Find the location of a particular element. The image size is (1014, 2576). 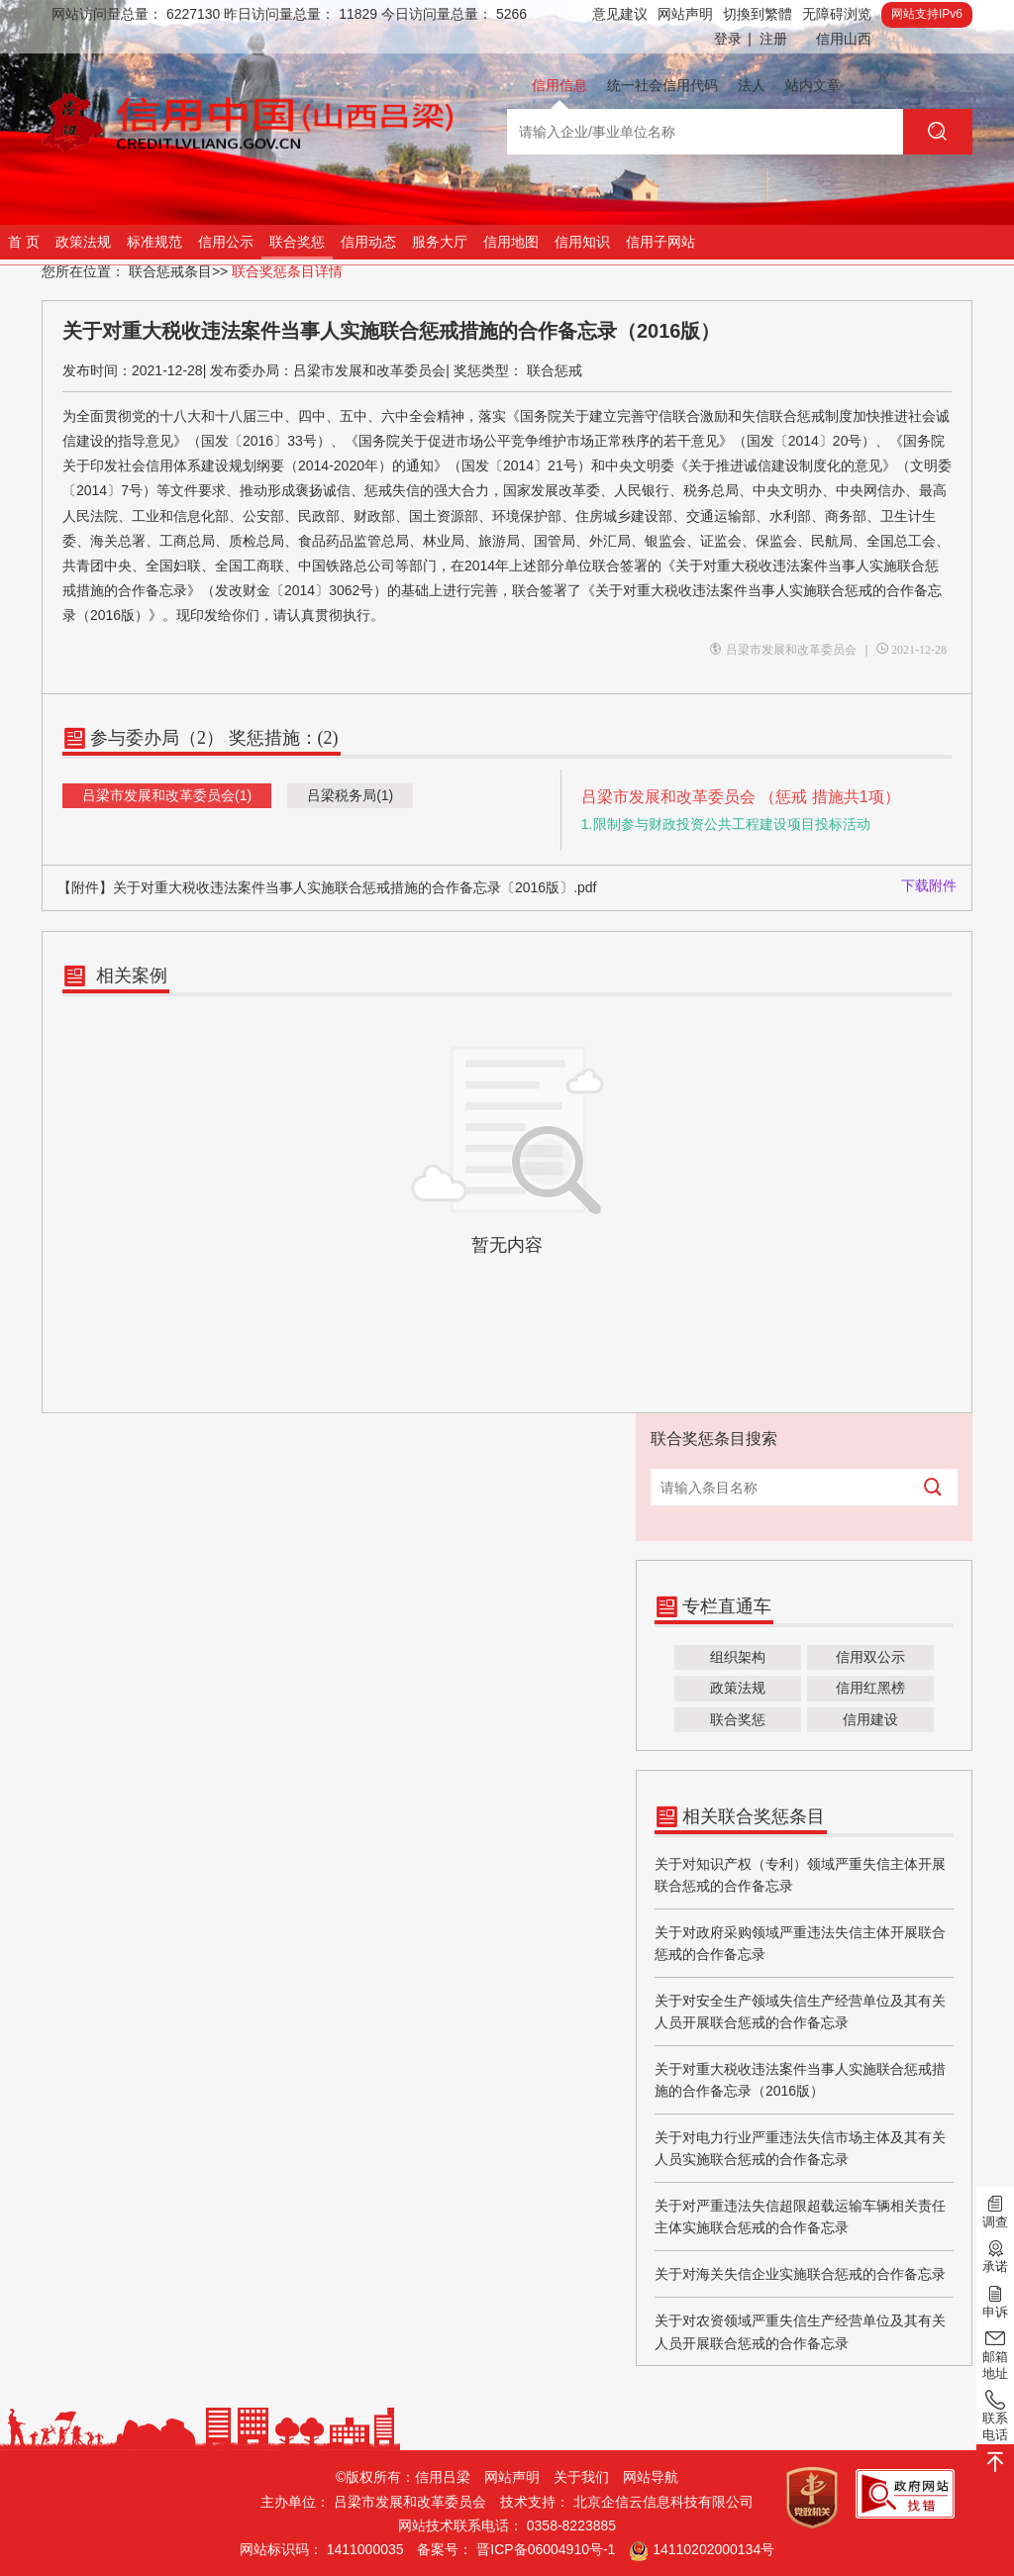

信用子网站 is located at coordinates (660, 242).